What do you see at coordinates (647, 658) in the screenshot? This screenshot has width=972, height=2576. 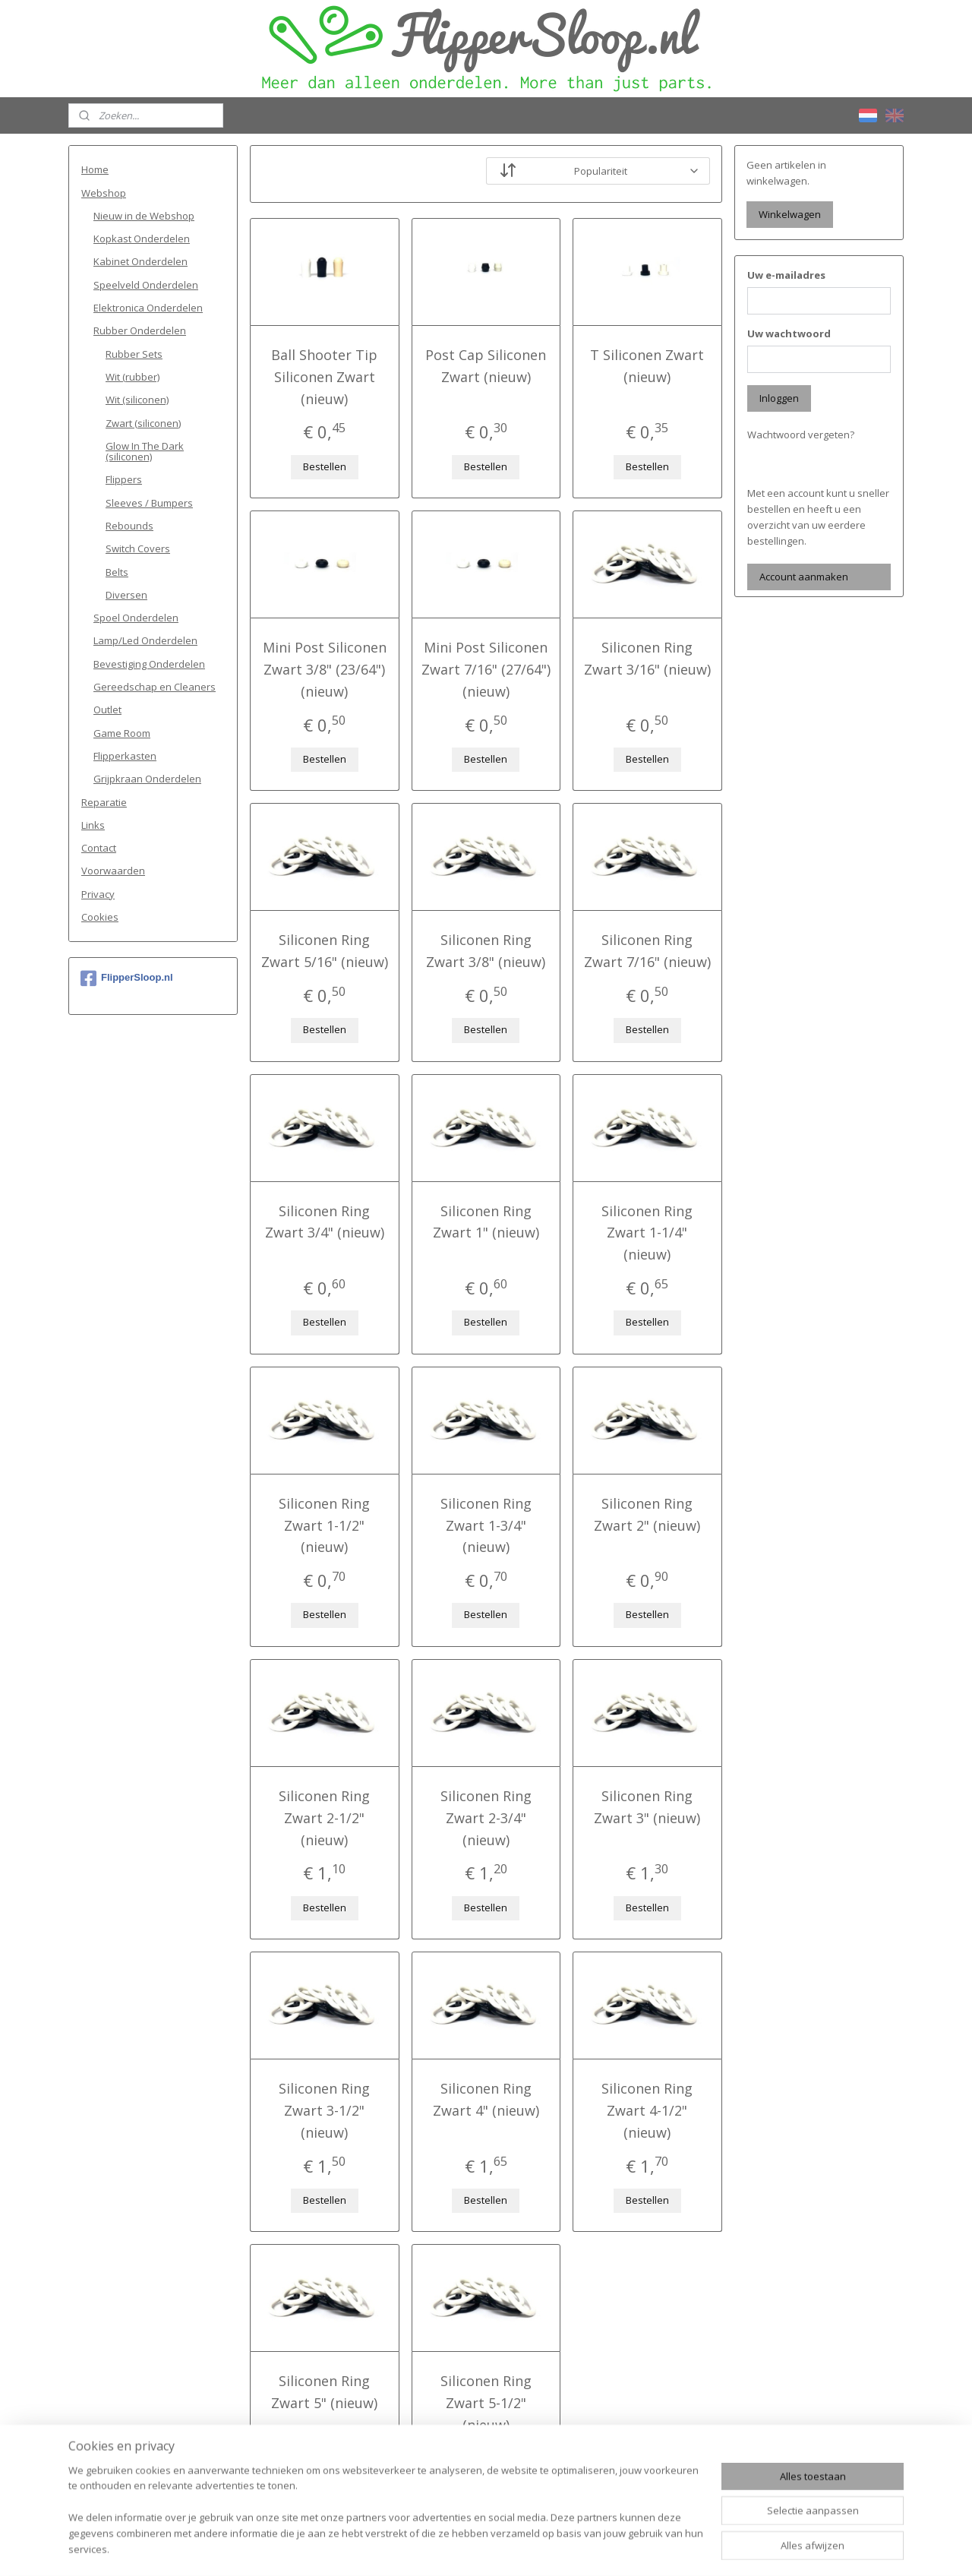 I see `Siliconen Ring Zwart 3/16" (nieuw)` at bounding box center [647, 658].